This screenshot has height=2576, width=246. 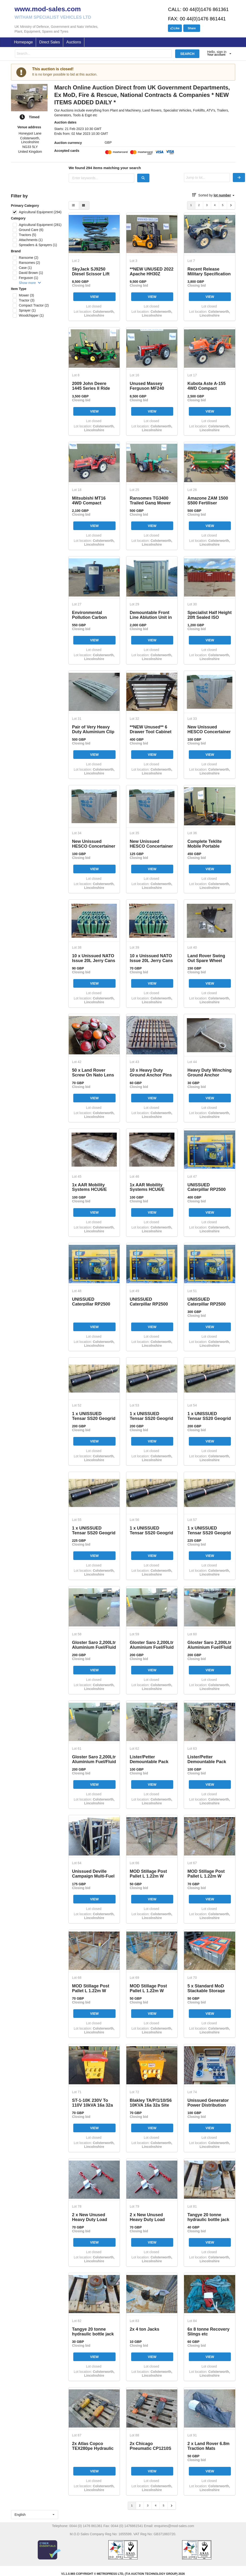 I want to click on 10 x Unissued NATO Issue 20L Jerry Cans, so click(x=93, y=958).